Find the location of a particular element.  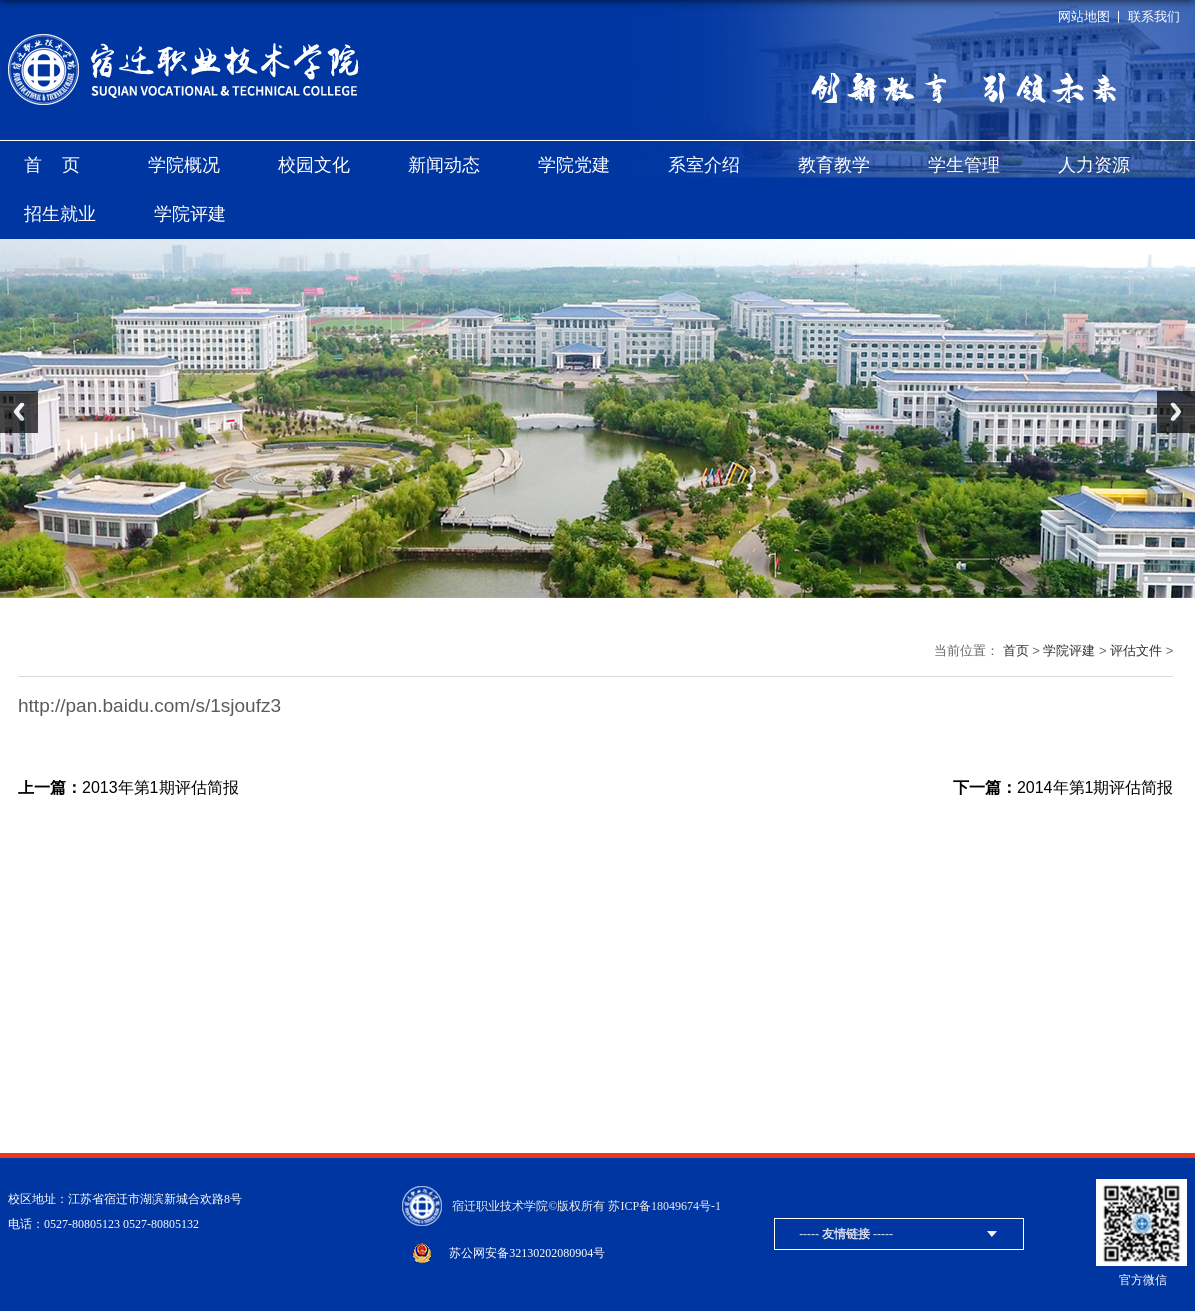

系室介绍 is located at coordinates (704, 165).